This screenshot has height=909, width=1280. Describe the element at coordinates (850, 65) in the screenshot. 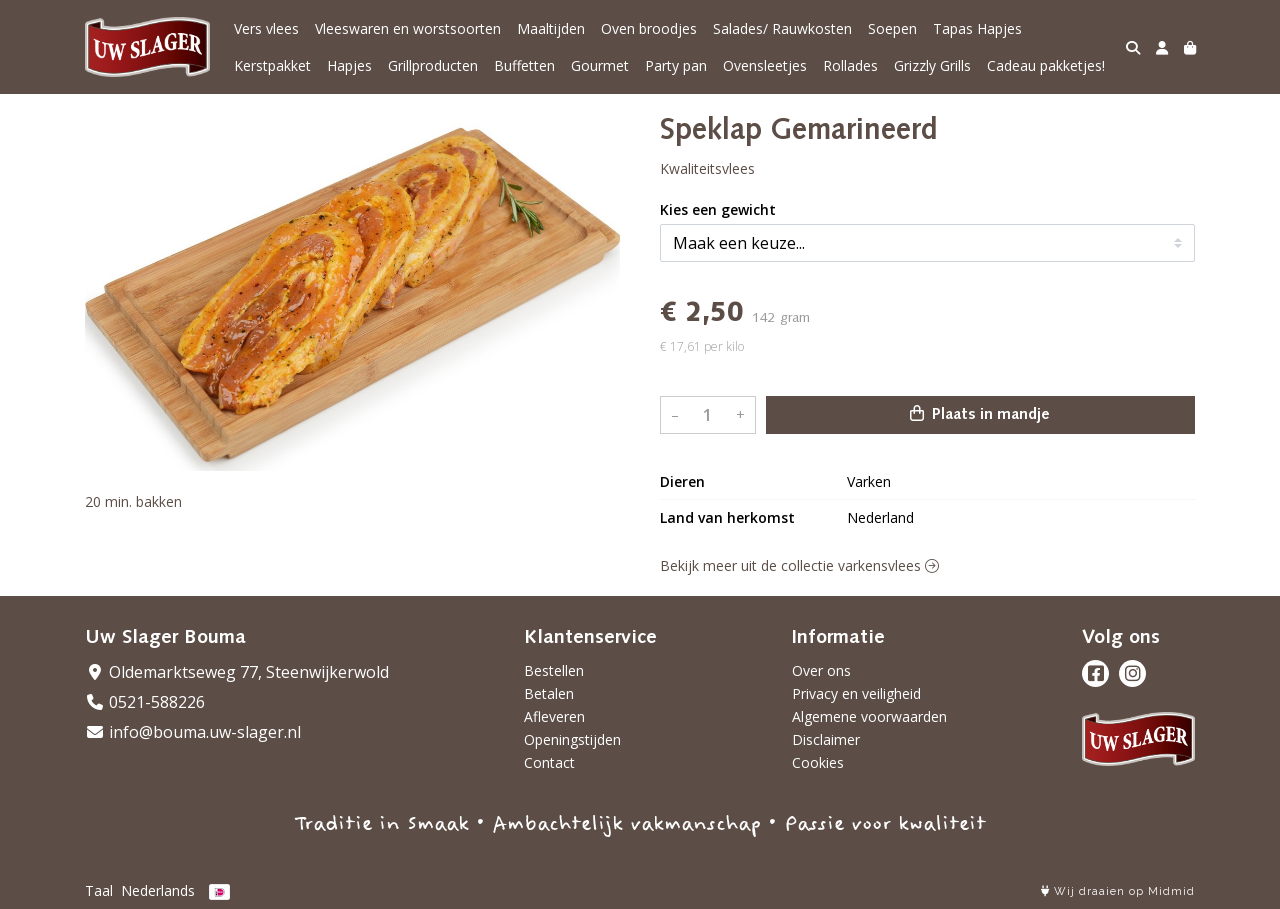

I see `Rollades` at that location.